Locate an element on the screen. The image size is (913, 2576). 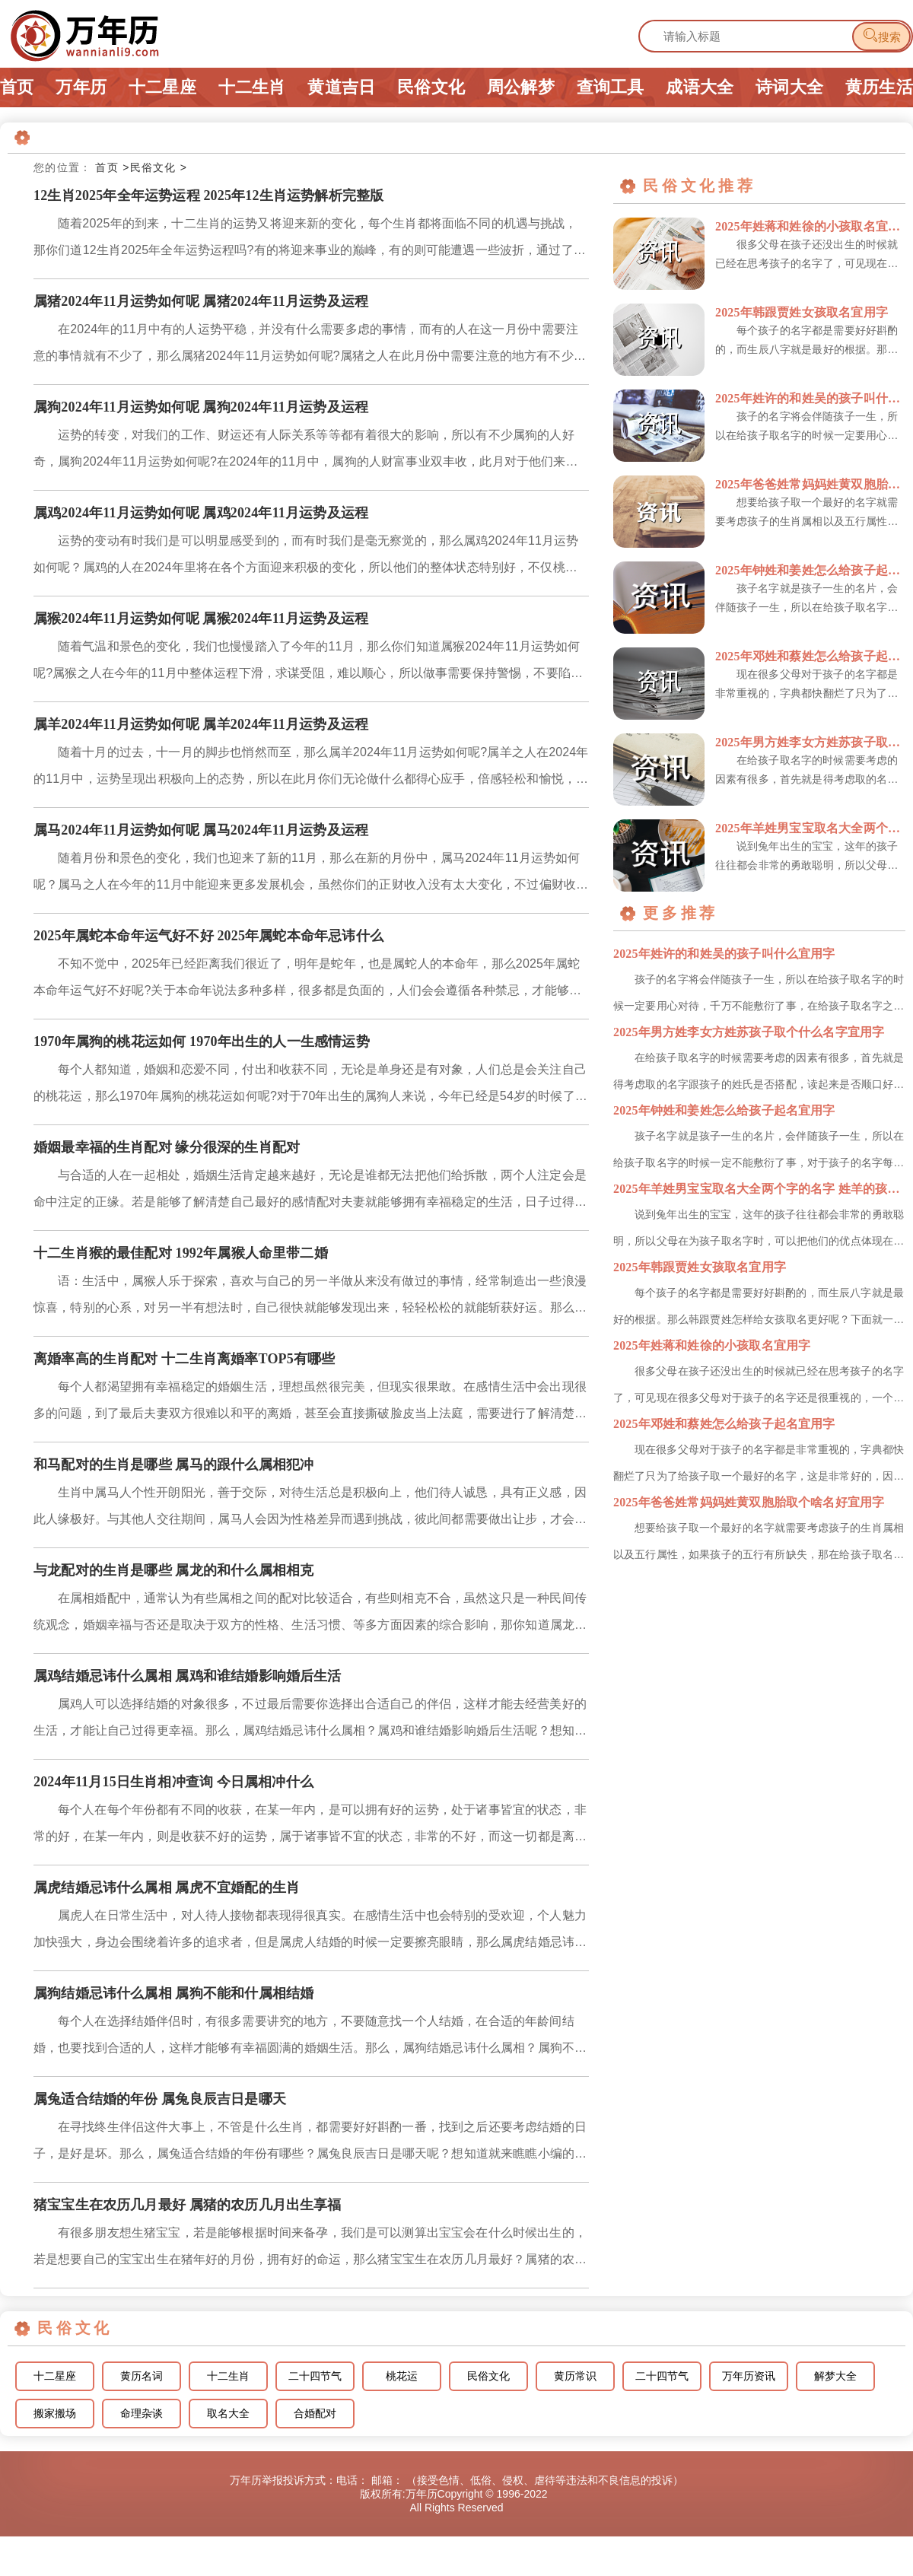
万年历资讯 is located at coordinates (748, 2376).